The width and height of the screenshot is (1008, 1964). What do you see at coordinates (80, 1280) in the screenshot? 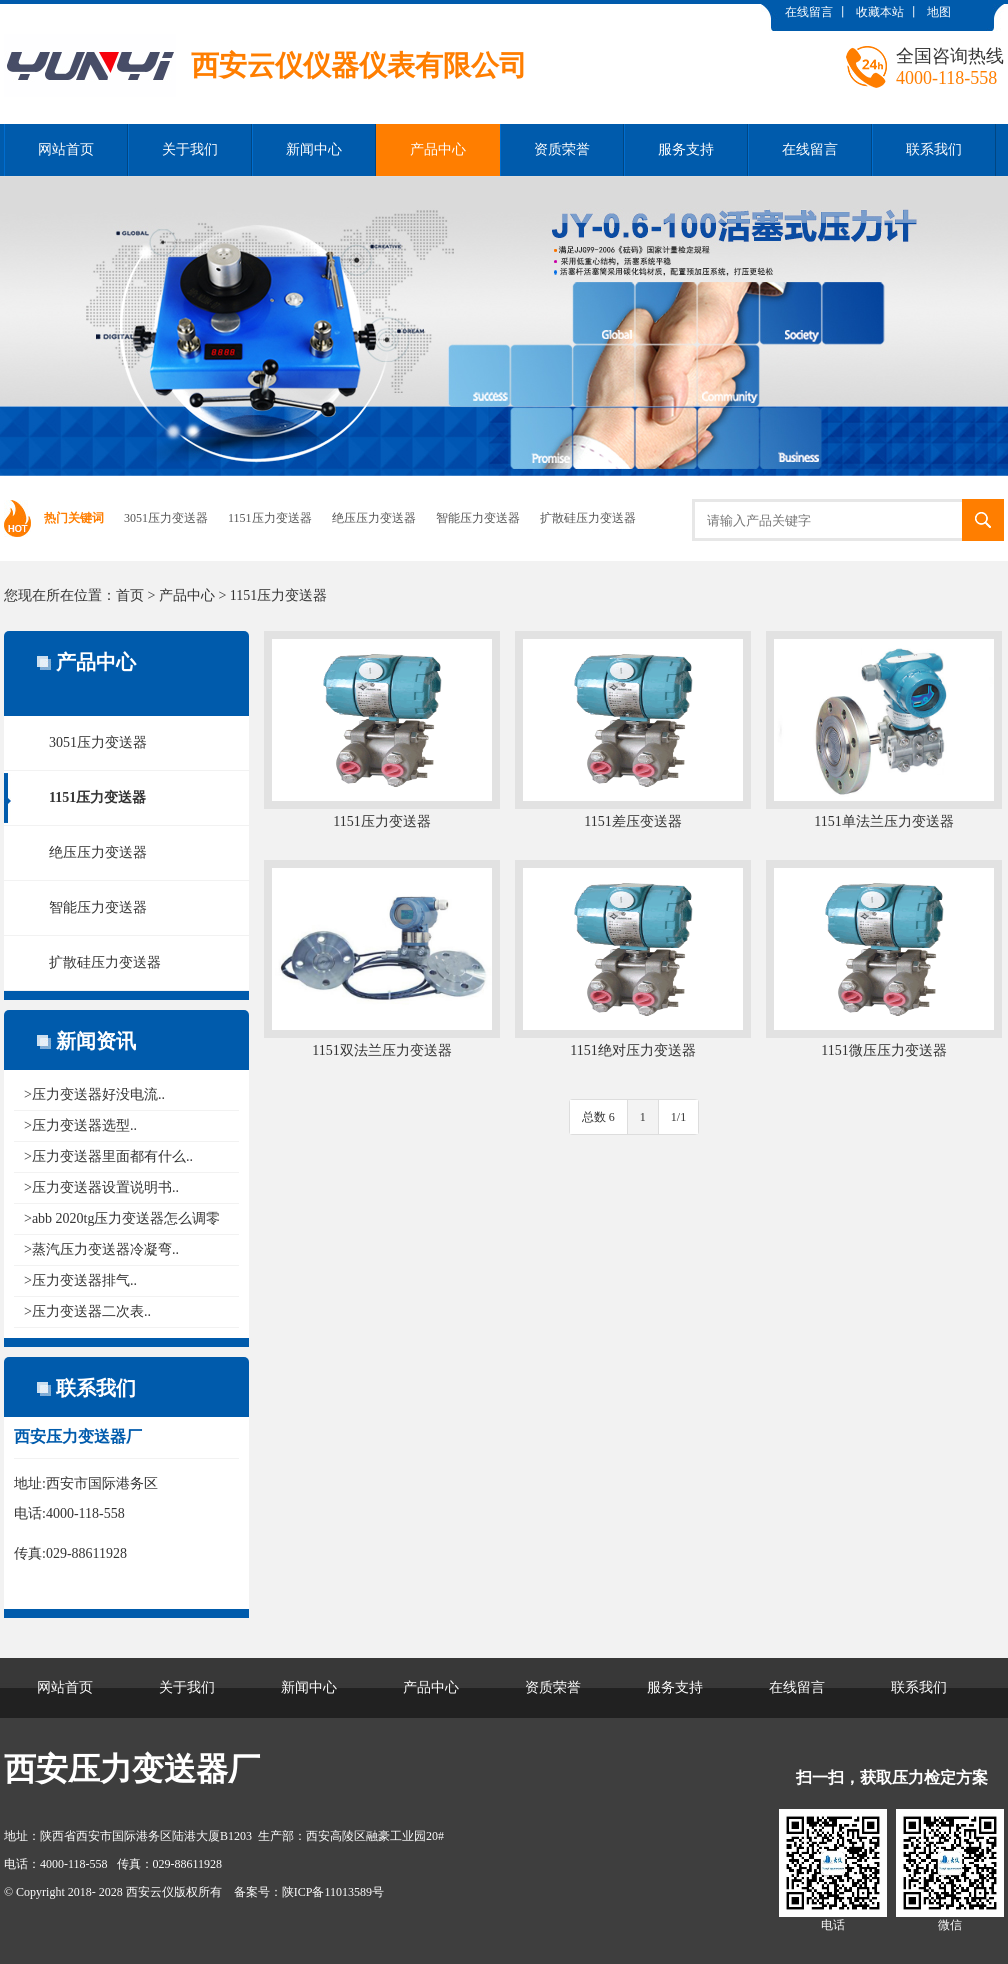
I see `>压力变送器排气..` at bounding box center [80, 1280].